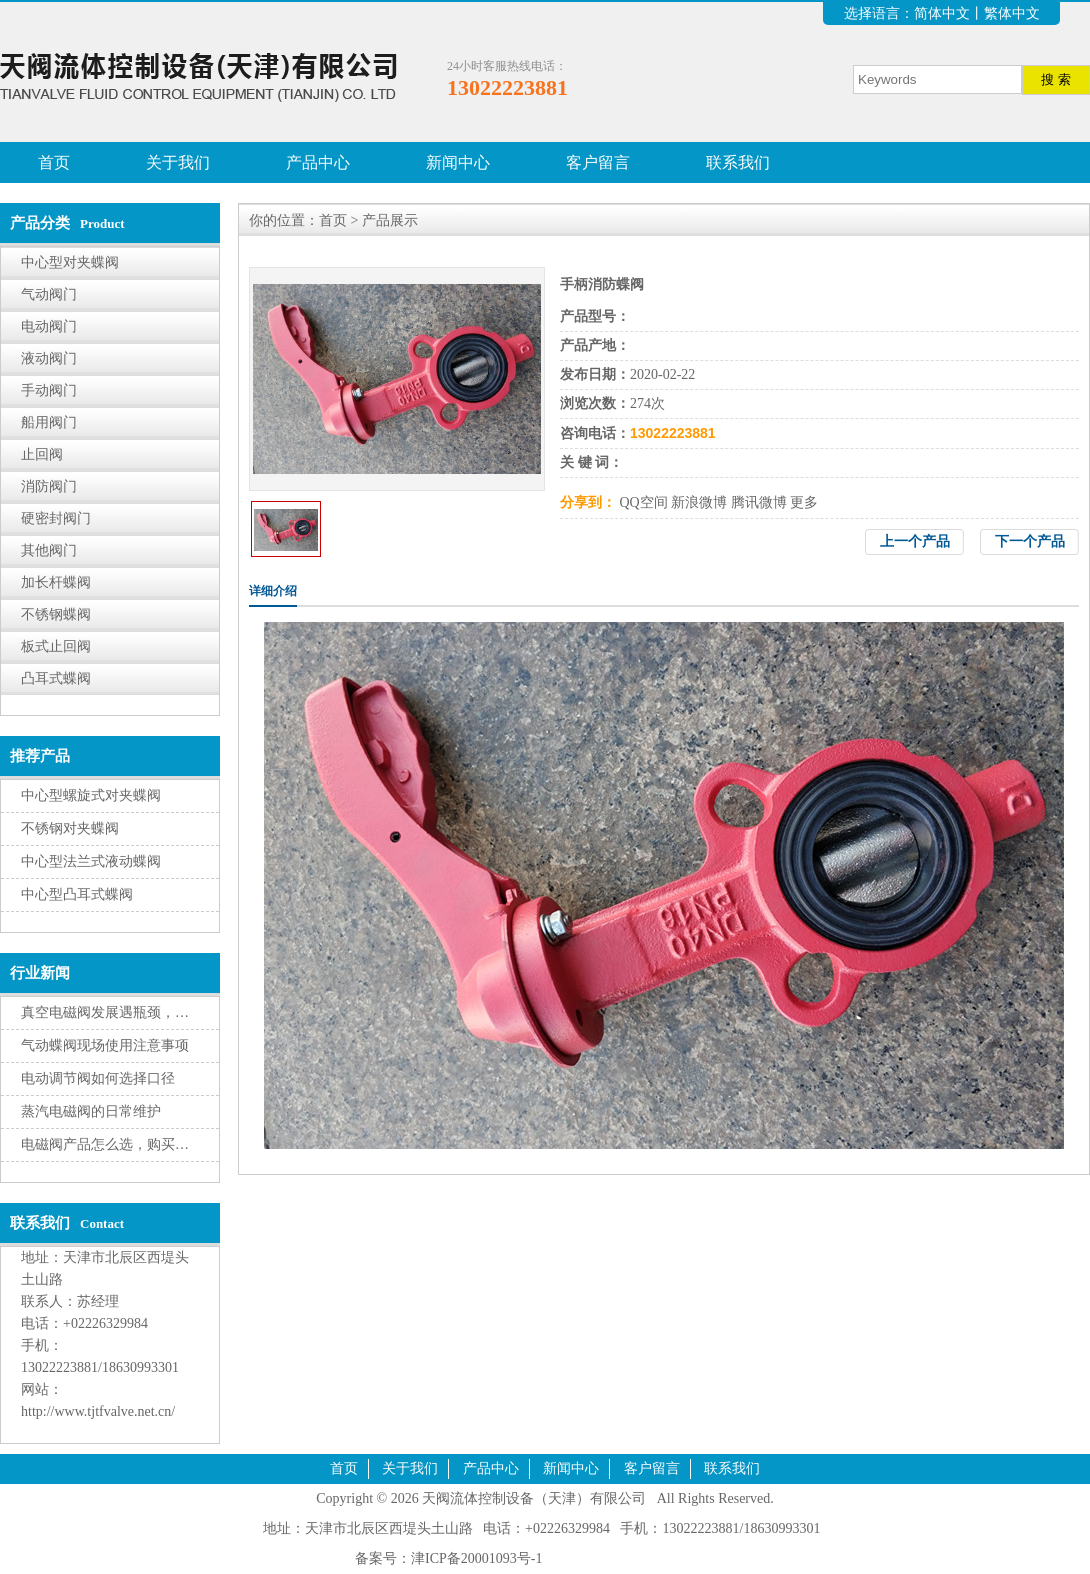 Image resolution: width=1090 pixels, height=1574 pixels. Describe the element at coordinates (70, 828) in the screenshot. I see `不锈钢对夹蝶阀` at that location.